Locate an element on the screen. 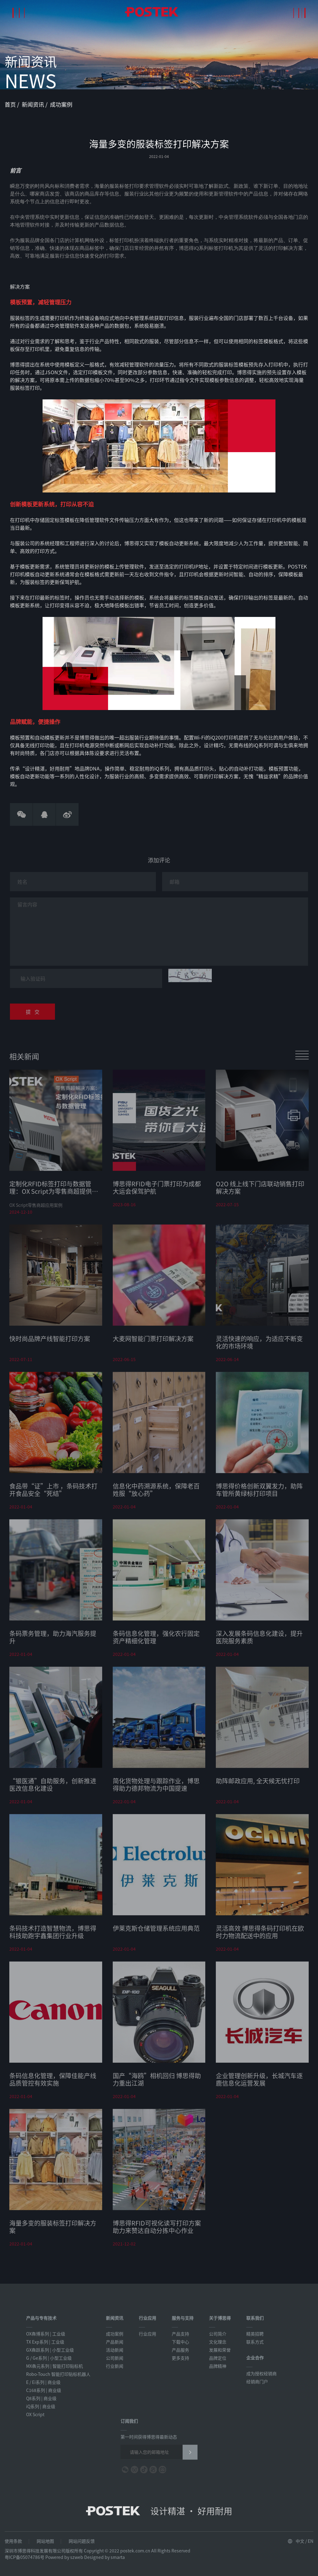  首页 is located at coordinates (11, 104).